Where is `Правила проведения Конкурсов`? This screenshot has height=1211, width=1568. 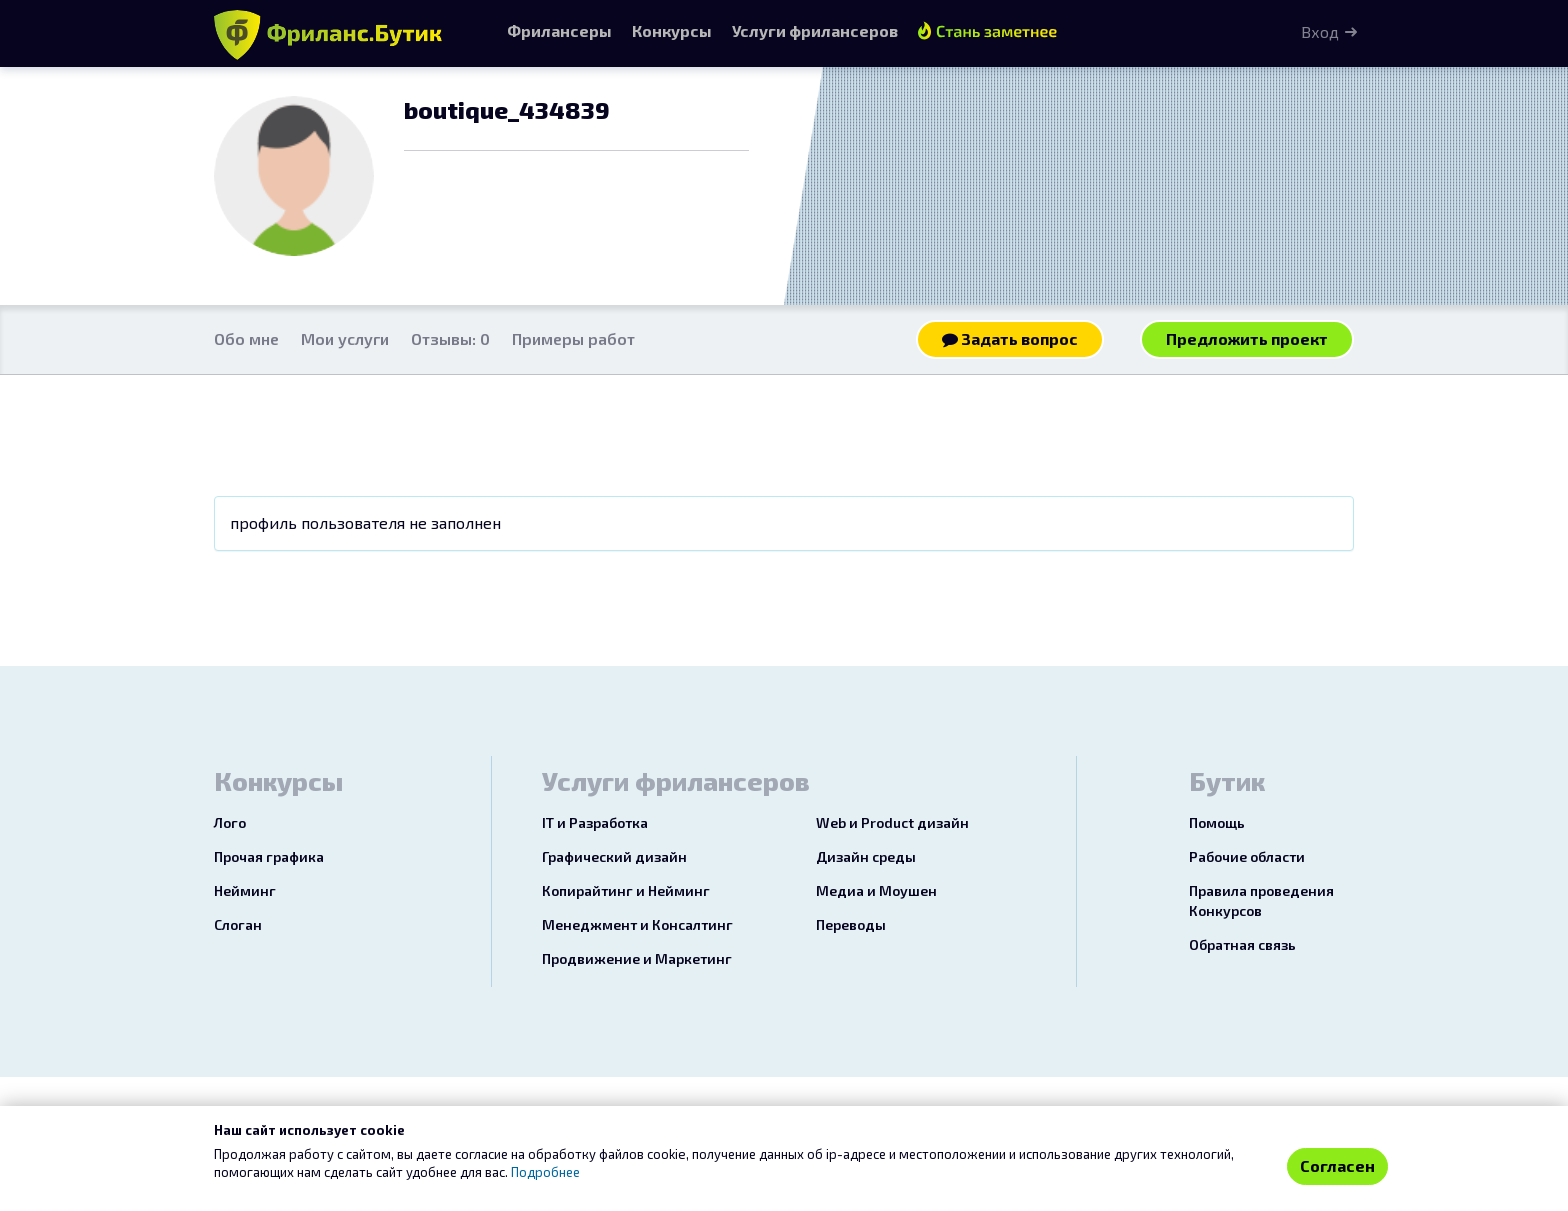
Правила проведения Конкурсов is located at coordinates (1261, 900).